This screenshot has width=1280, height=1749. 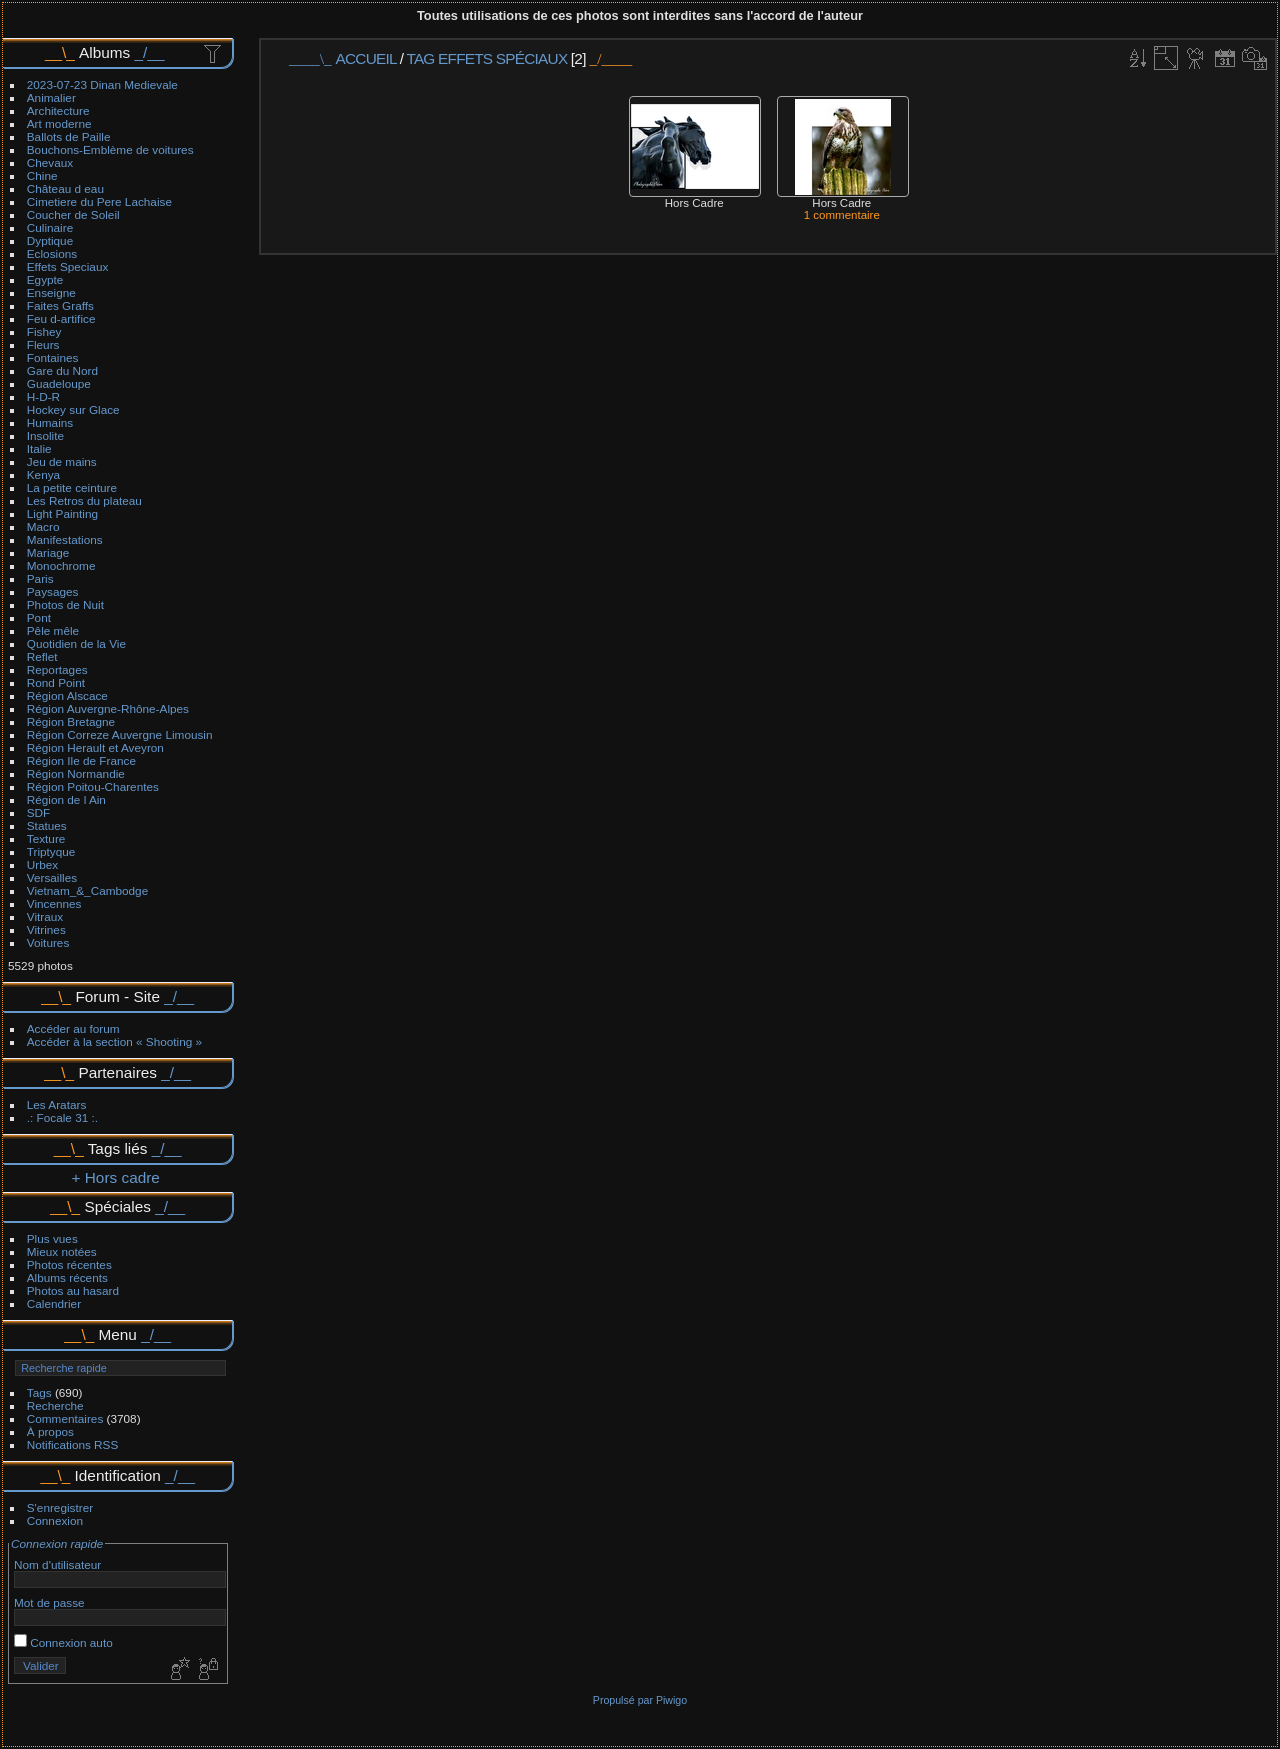 I want to click on Kenya, so click(x=43, y=474).